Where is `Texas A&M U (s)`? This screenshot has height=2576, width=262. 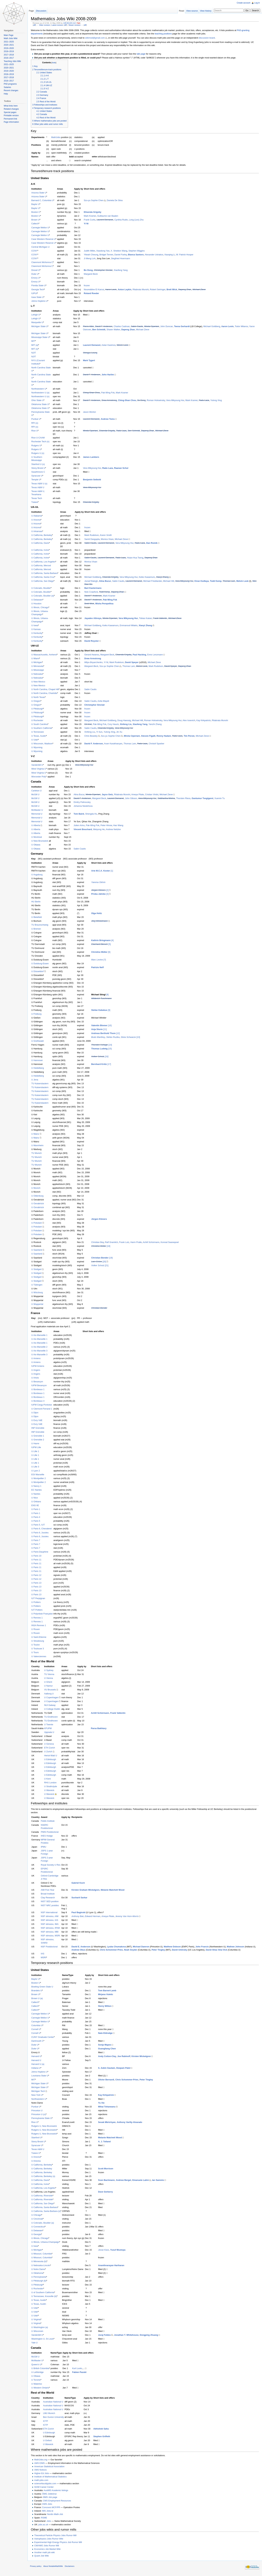 Texas A&M U (s) is located at coordinates (42, 484).